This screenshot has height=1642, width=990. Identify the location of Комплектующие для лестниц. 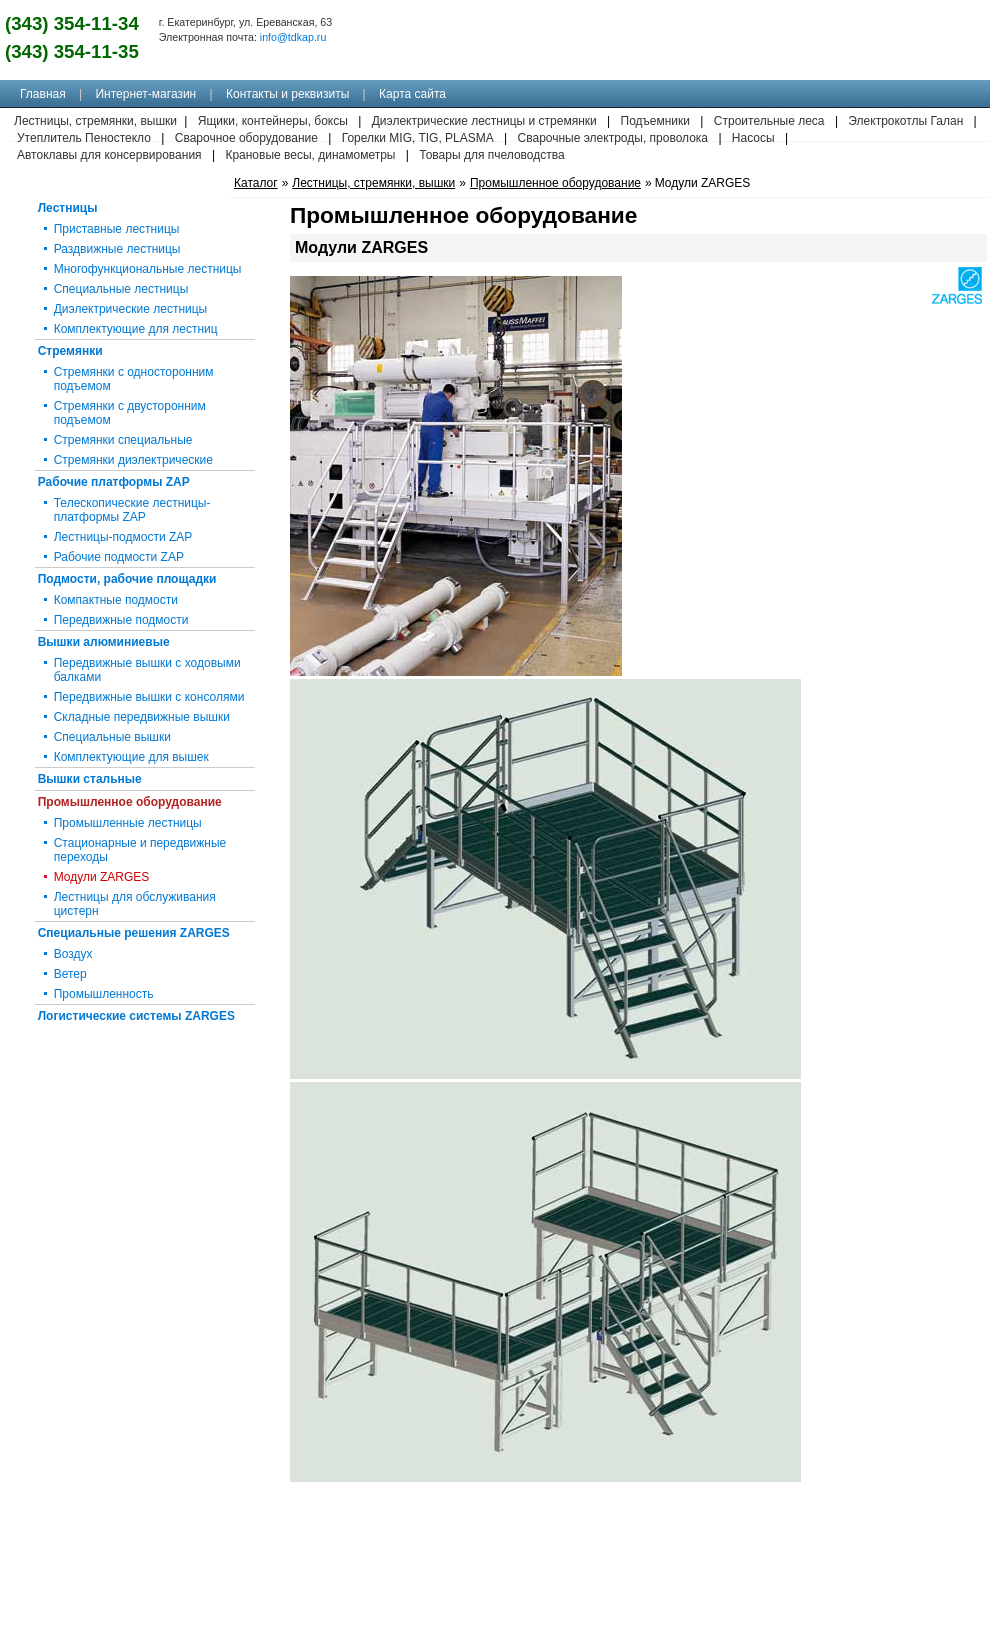
(136, 329).